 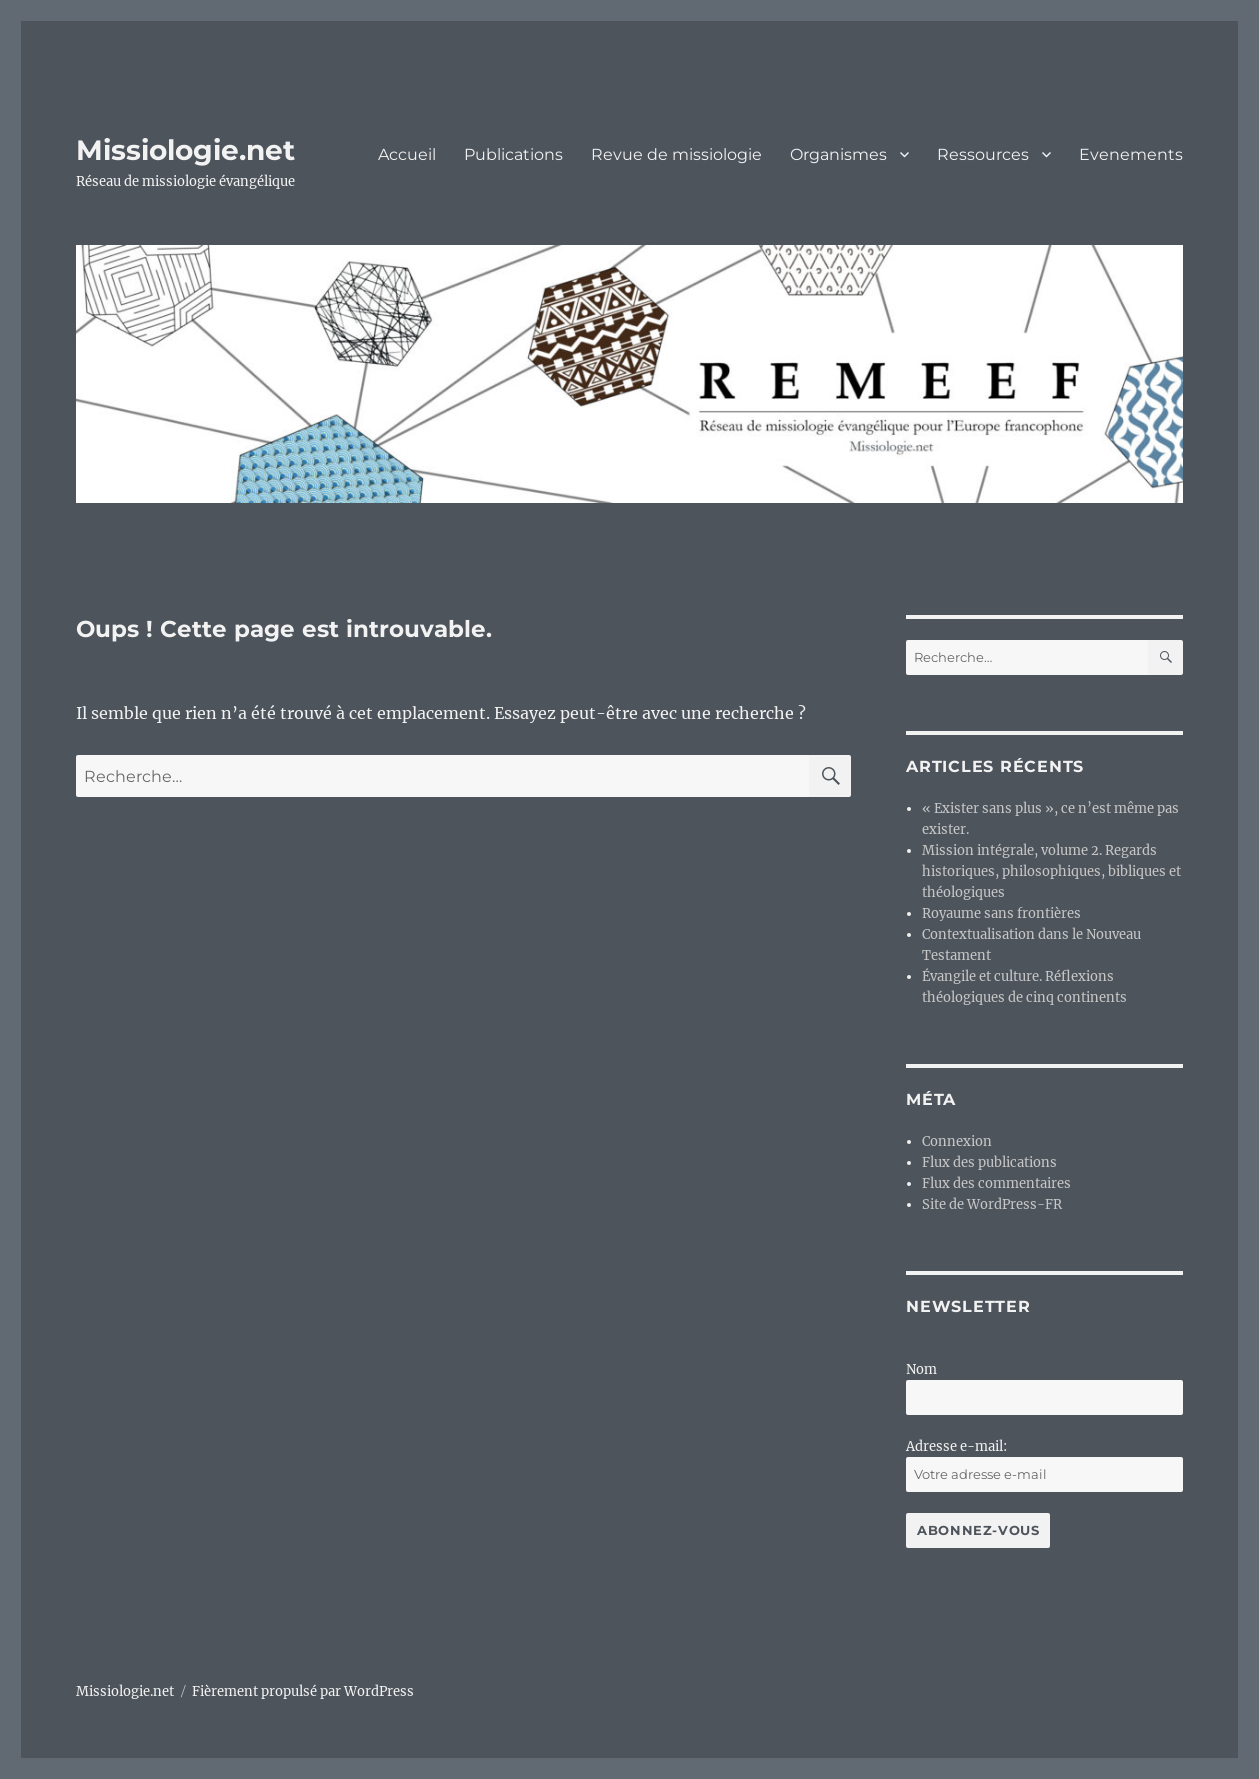 What do you see at coordinates (996, 1183) in the screenshot?
I see `Flux des commentaires` at bounding box center [996, 1183].